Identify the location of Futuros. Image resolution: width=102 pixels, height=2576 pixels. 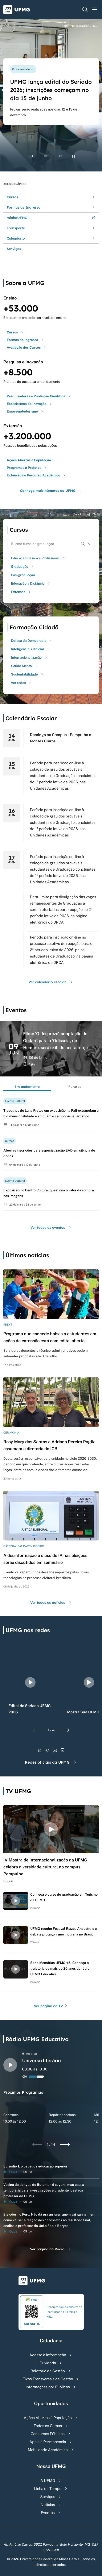
(74, 1086).